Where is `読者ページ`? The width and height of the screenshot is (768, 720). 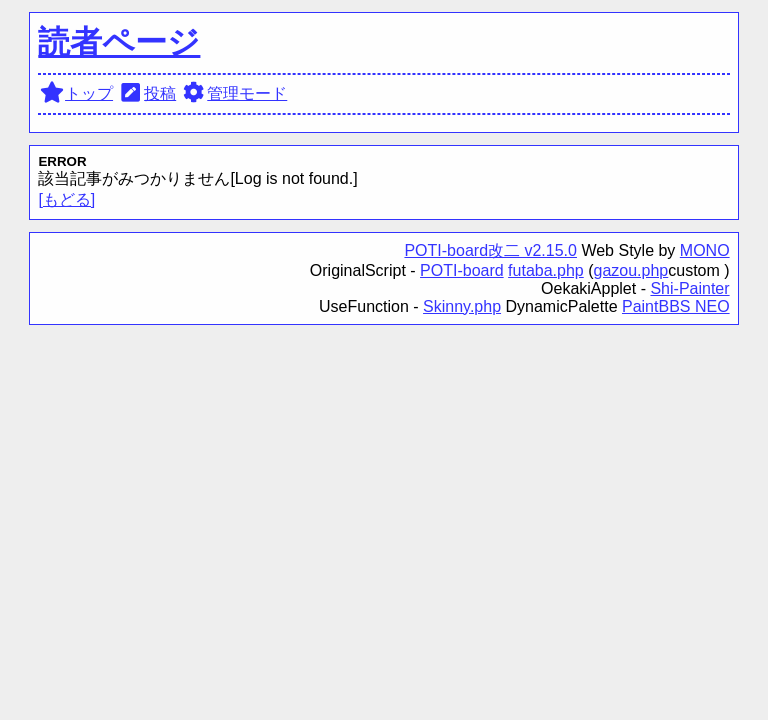 読者ページ is located at coordinates (119, 42).